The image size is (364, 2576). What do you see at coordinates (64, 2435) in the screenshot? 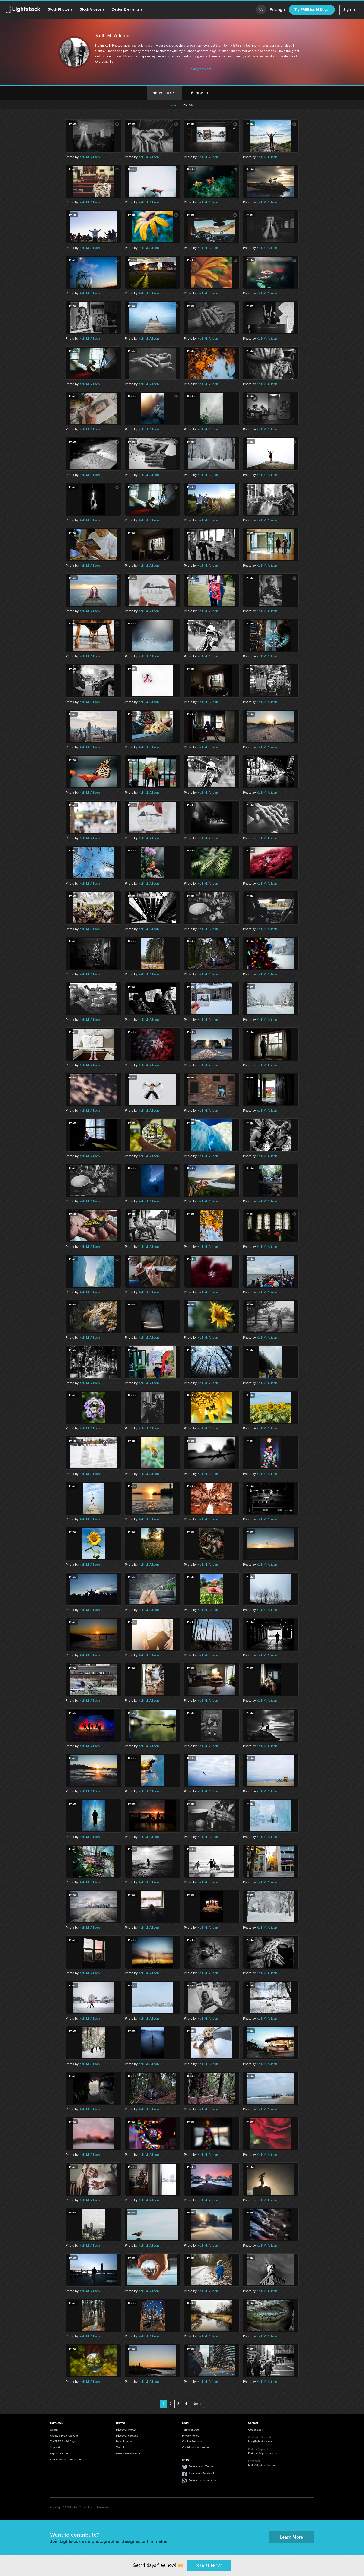
I see `Create a Free Account` at bounding box center [64, 2435].